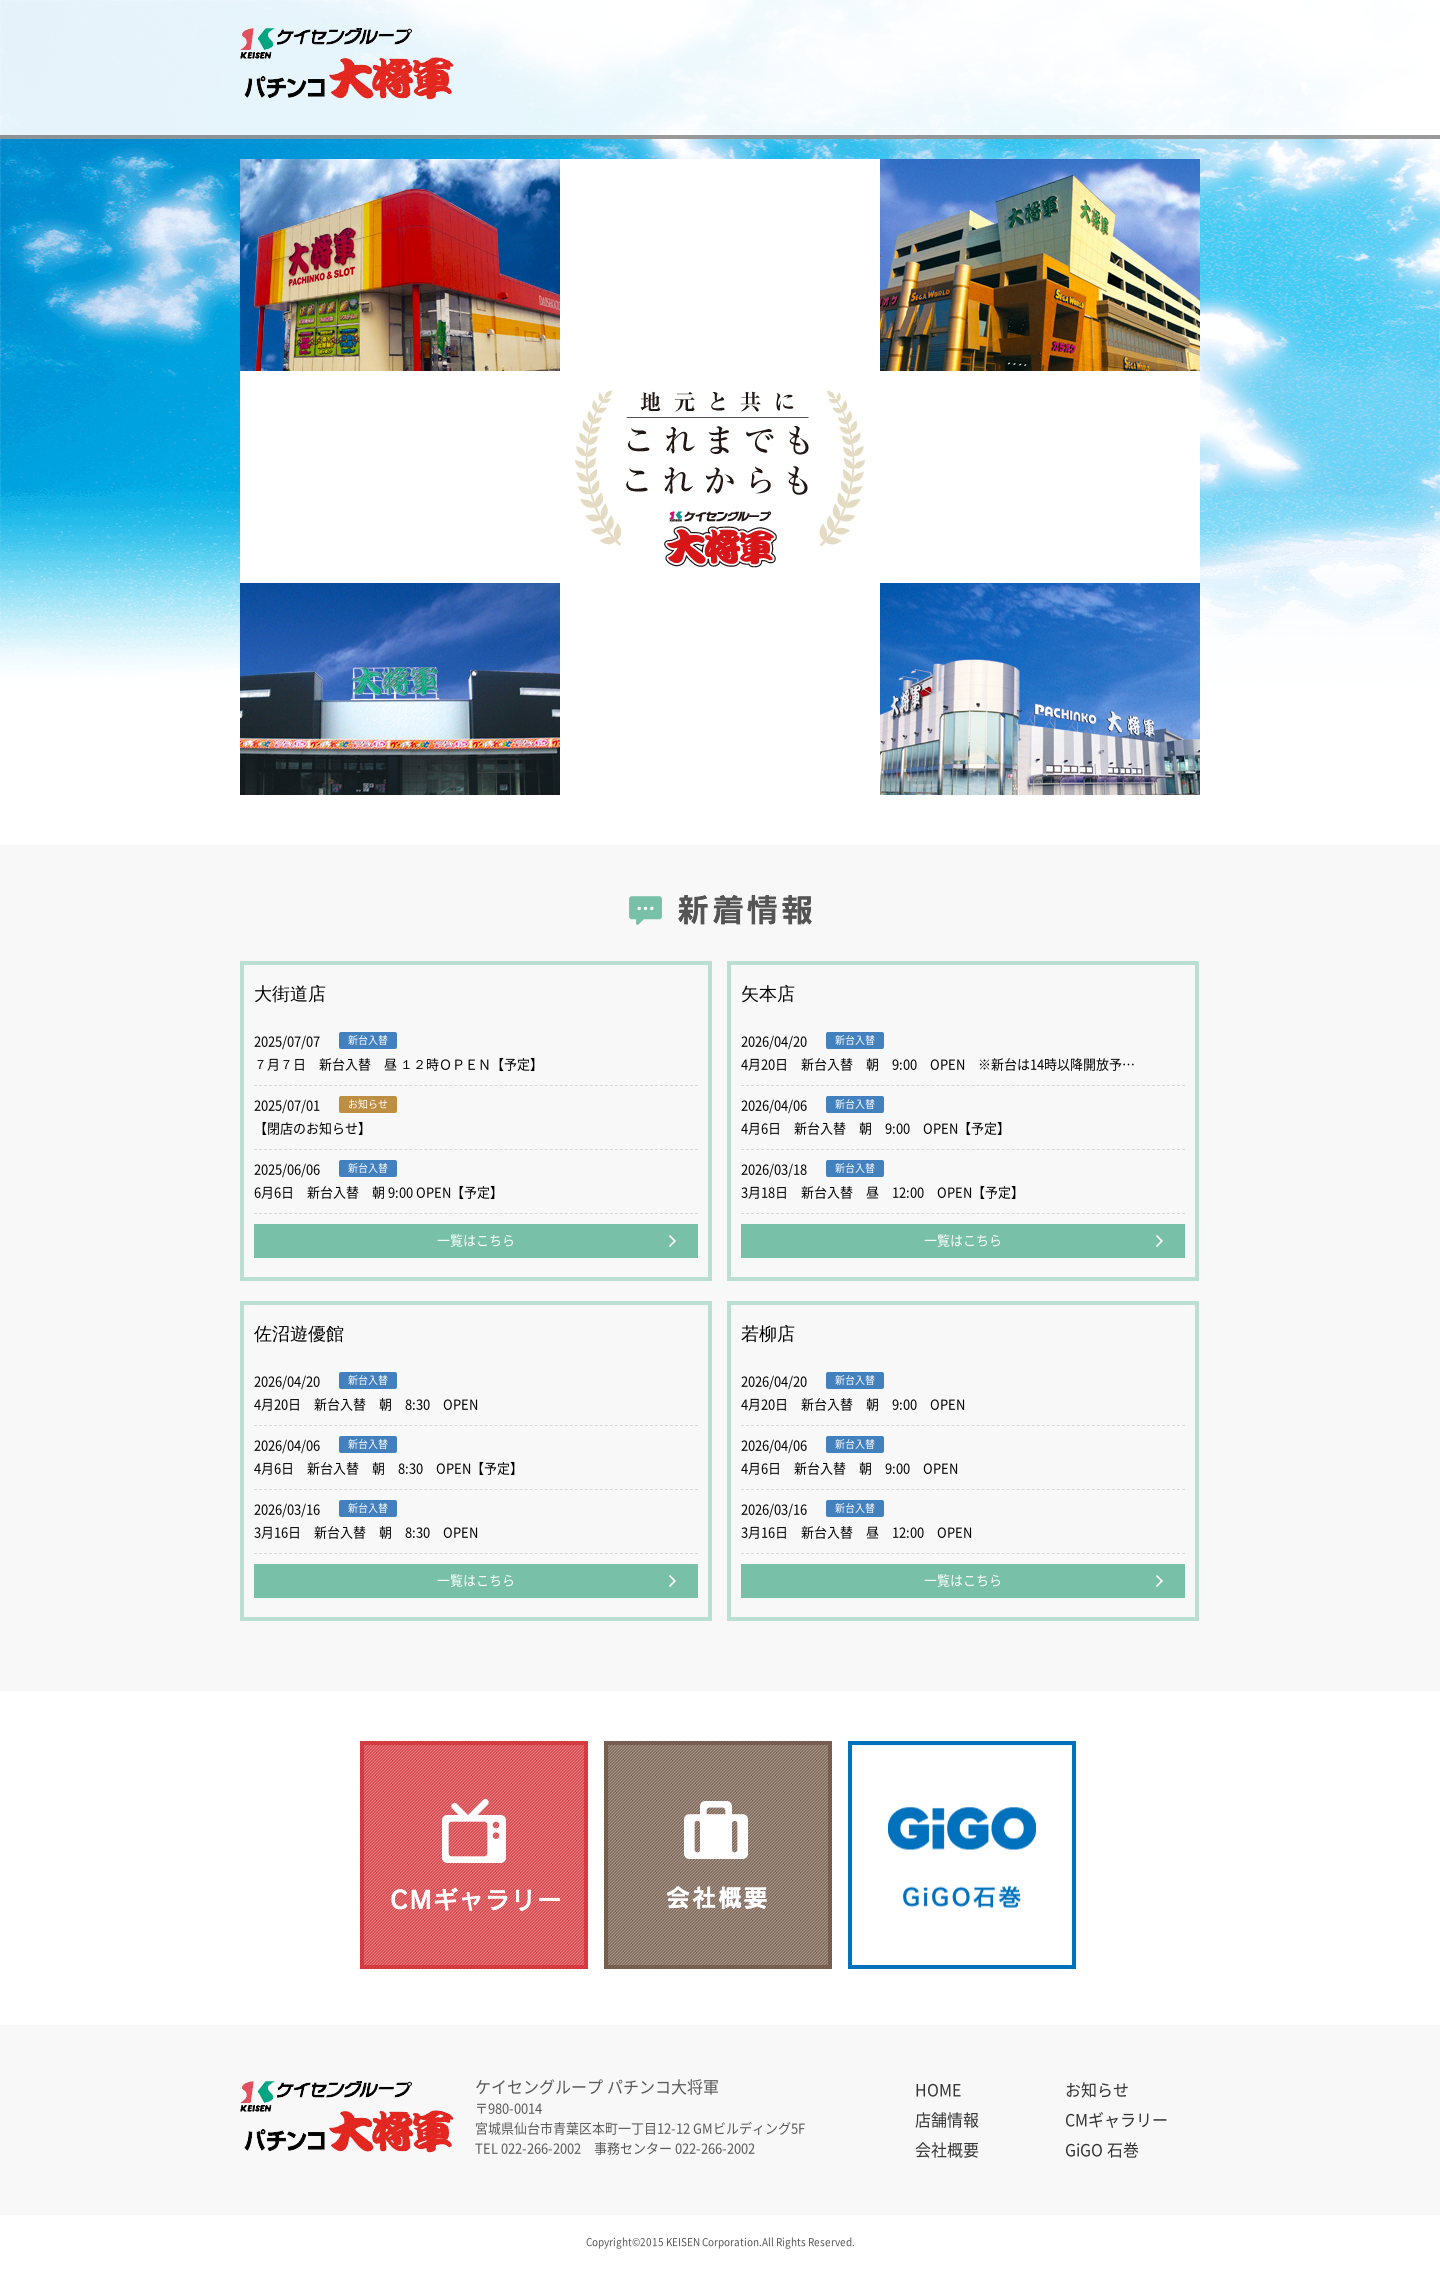 This screenshot has width=1440, height=2270. What do you see at coordinates (853, 1404) in the screenshot?
I see `4月20日 新台入替 朝 9:00 OPEN` at bounding box center [853, 1404].